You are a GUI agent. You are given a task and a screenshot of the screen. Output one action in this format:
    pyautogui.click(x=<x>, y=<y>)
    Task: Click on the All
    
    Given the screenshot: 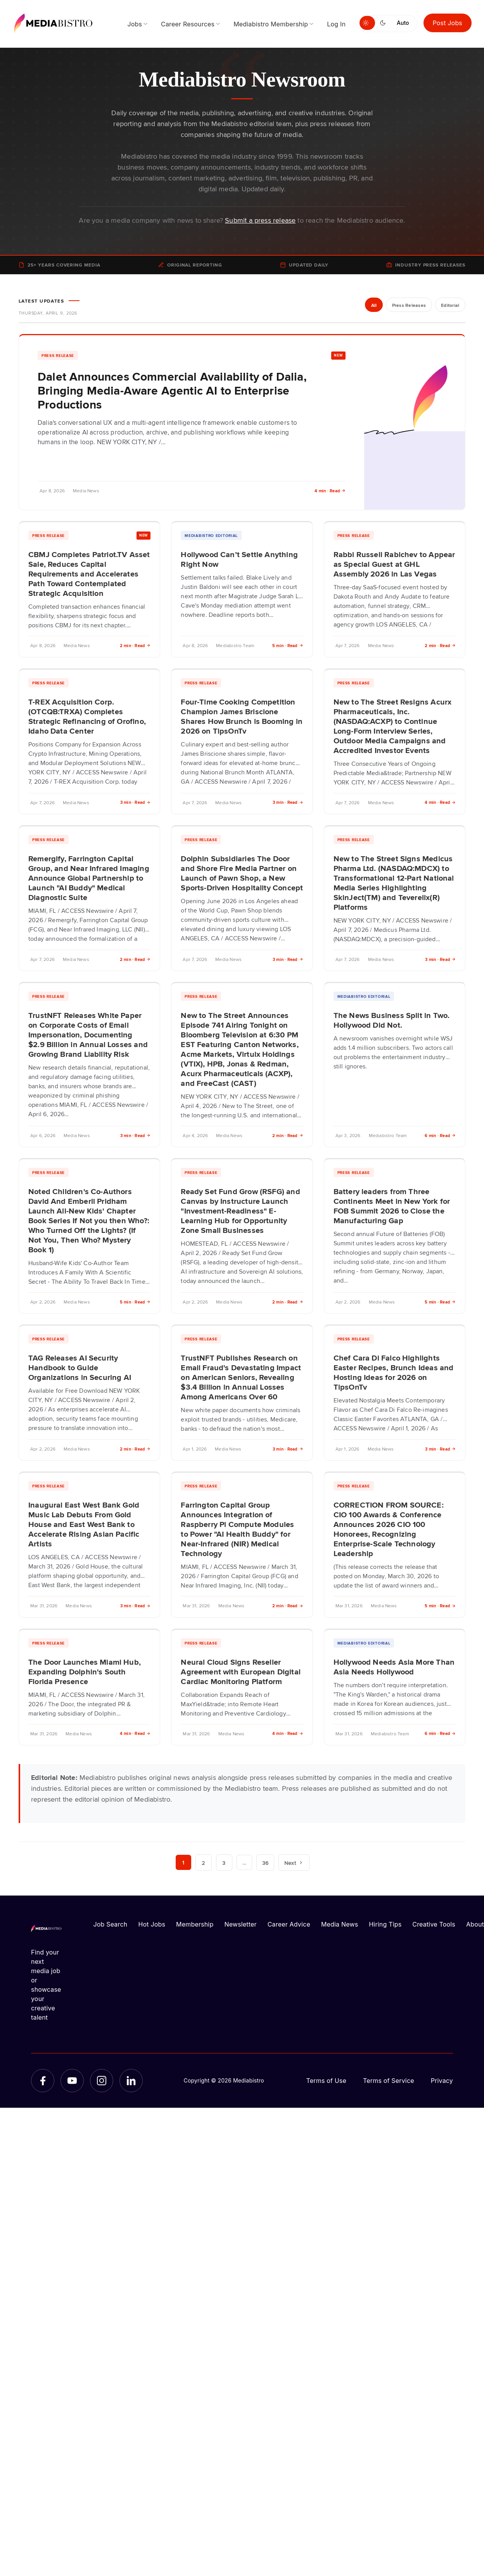 What is the action you would take?
    pyautogui.click(x=371, y=305)
    